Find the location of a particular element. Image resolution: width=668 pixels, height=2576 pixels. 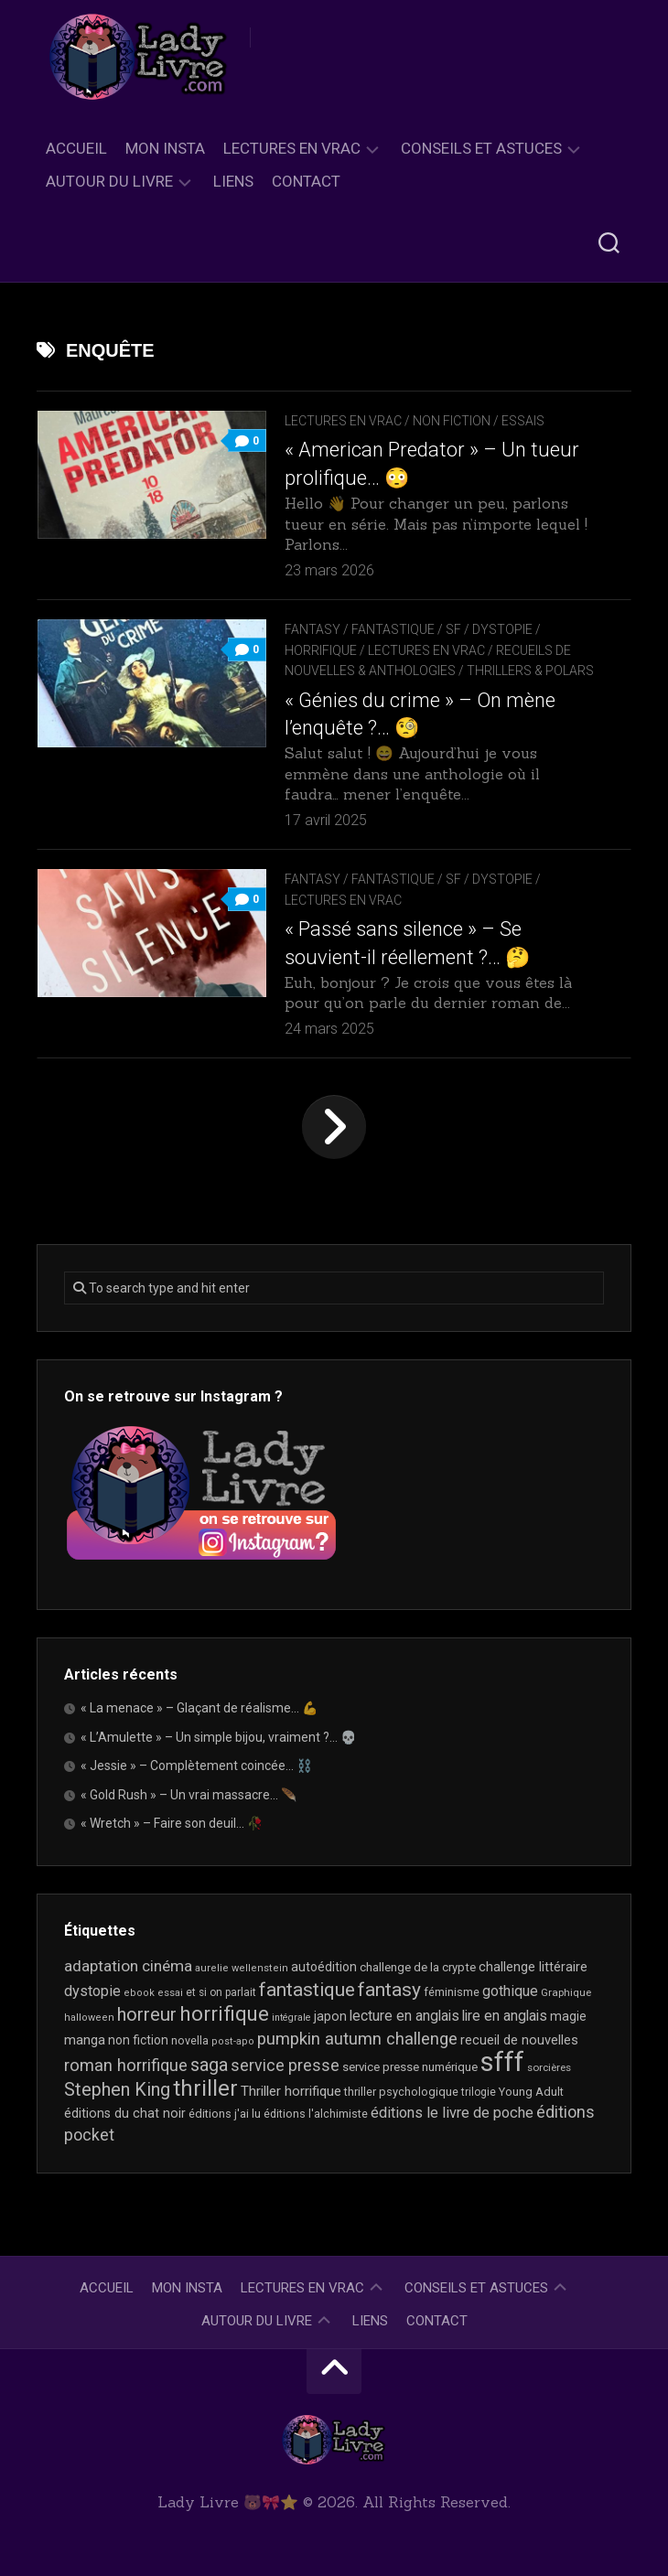

Stephen King [Stephen King (64 éléments)] is located at coordinates (117, 2089).